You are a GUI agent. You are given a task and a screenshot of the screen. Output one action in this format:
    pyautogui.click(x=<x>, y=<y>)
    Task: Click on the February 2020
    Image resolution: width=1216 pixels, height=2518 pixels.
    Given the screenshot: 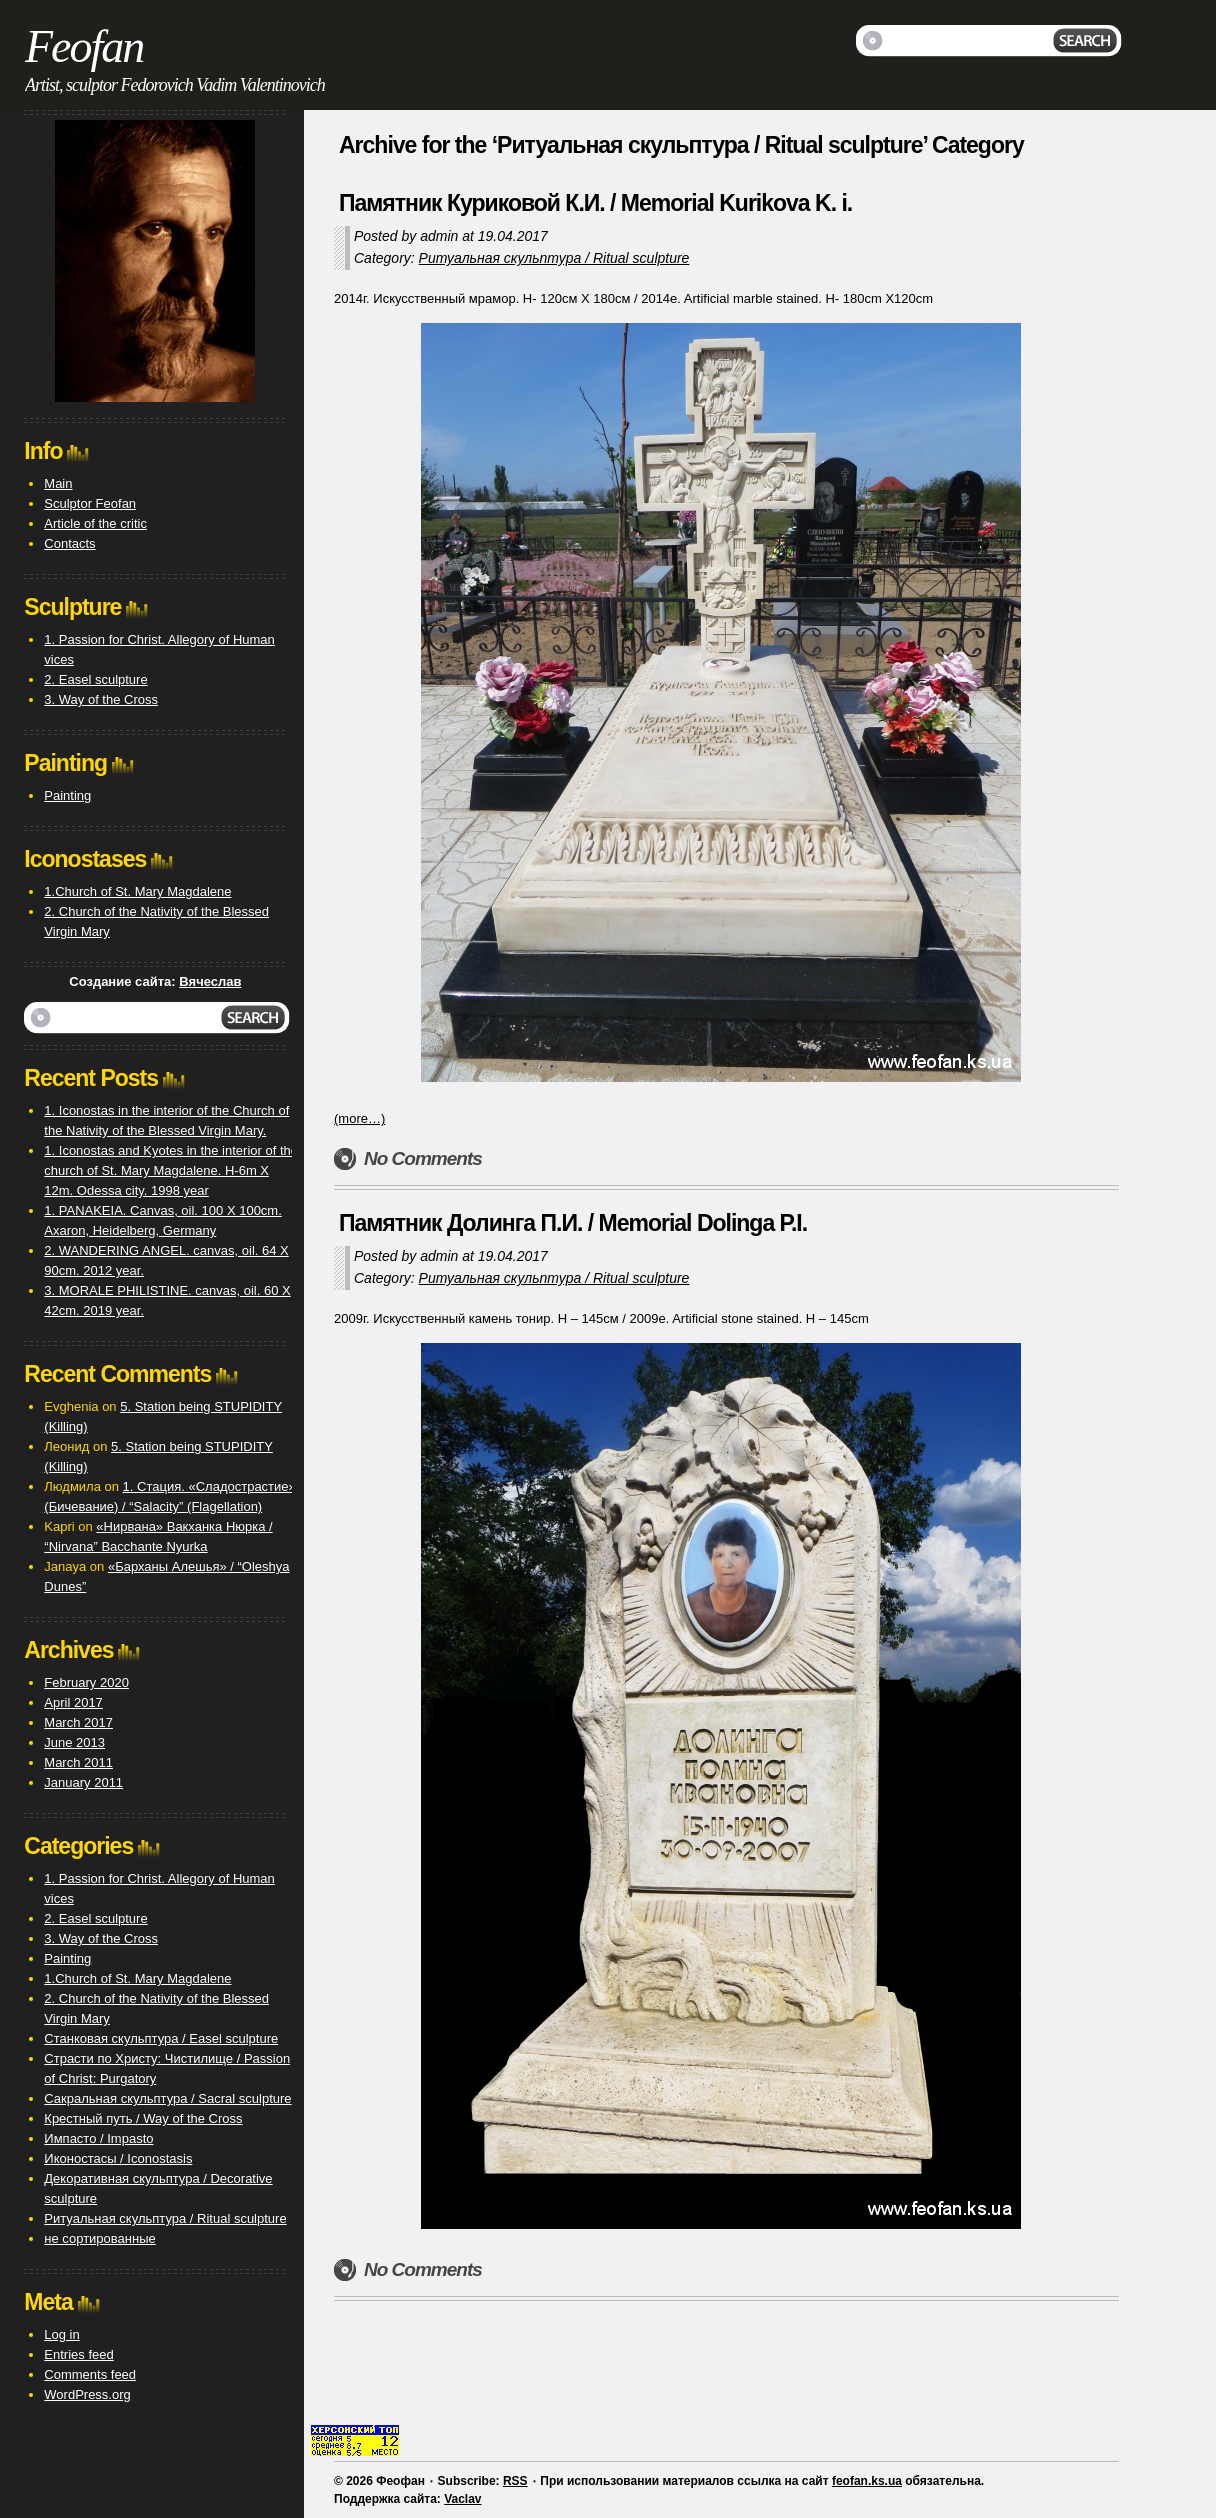 What is the action you would take?
    pyautogui.click(x=86, y=1682)
    